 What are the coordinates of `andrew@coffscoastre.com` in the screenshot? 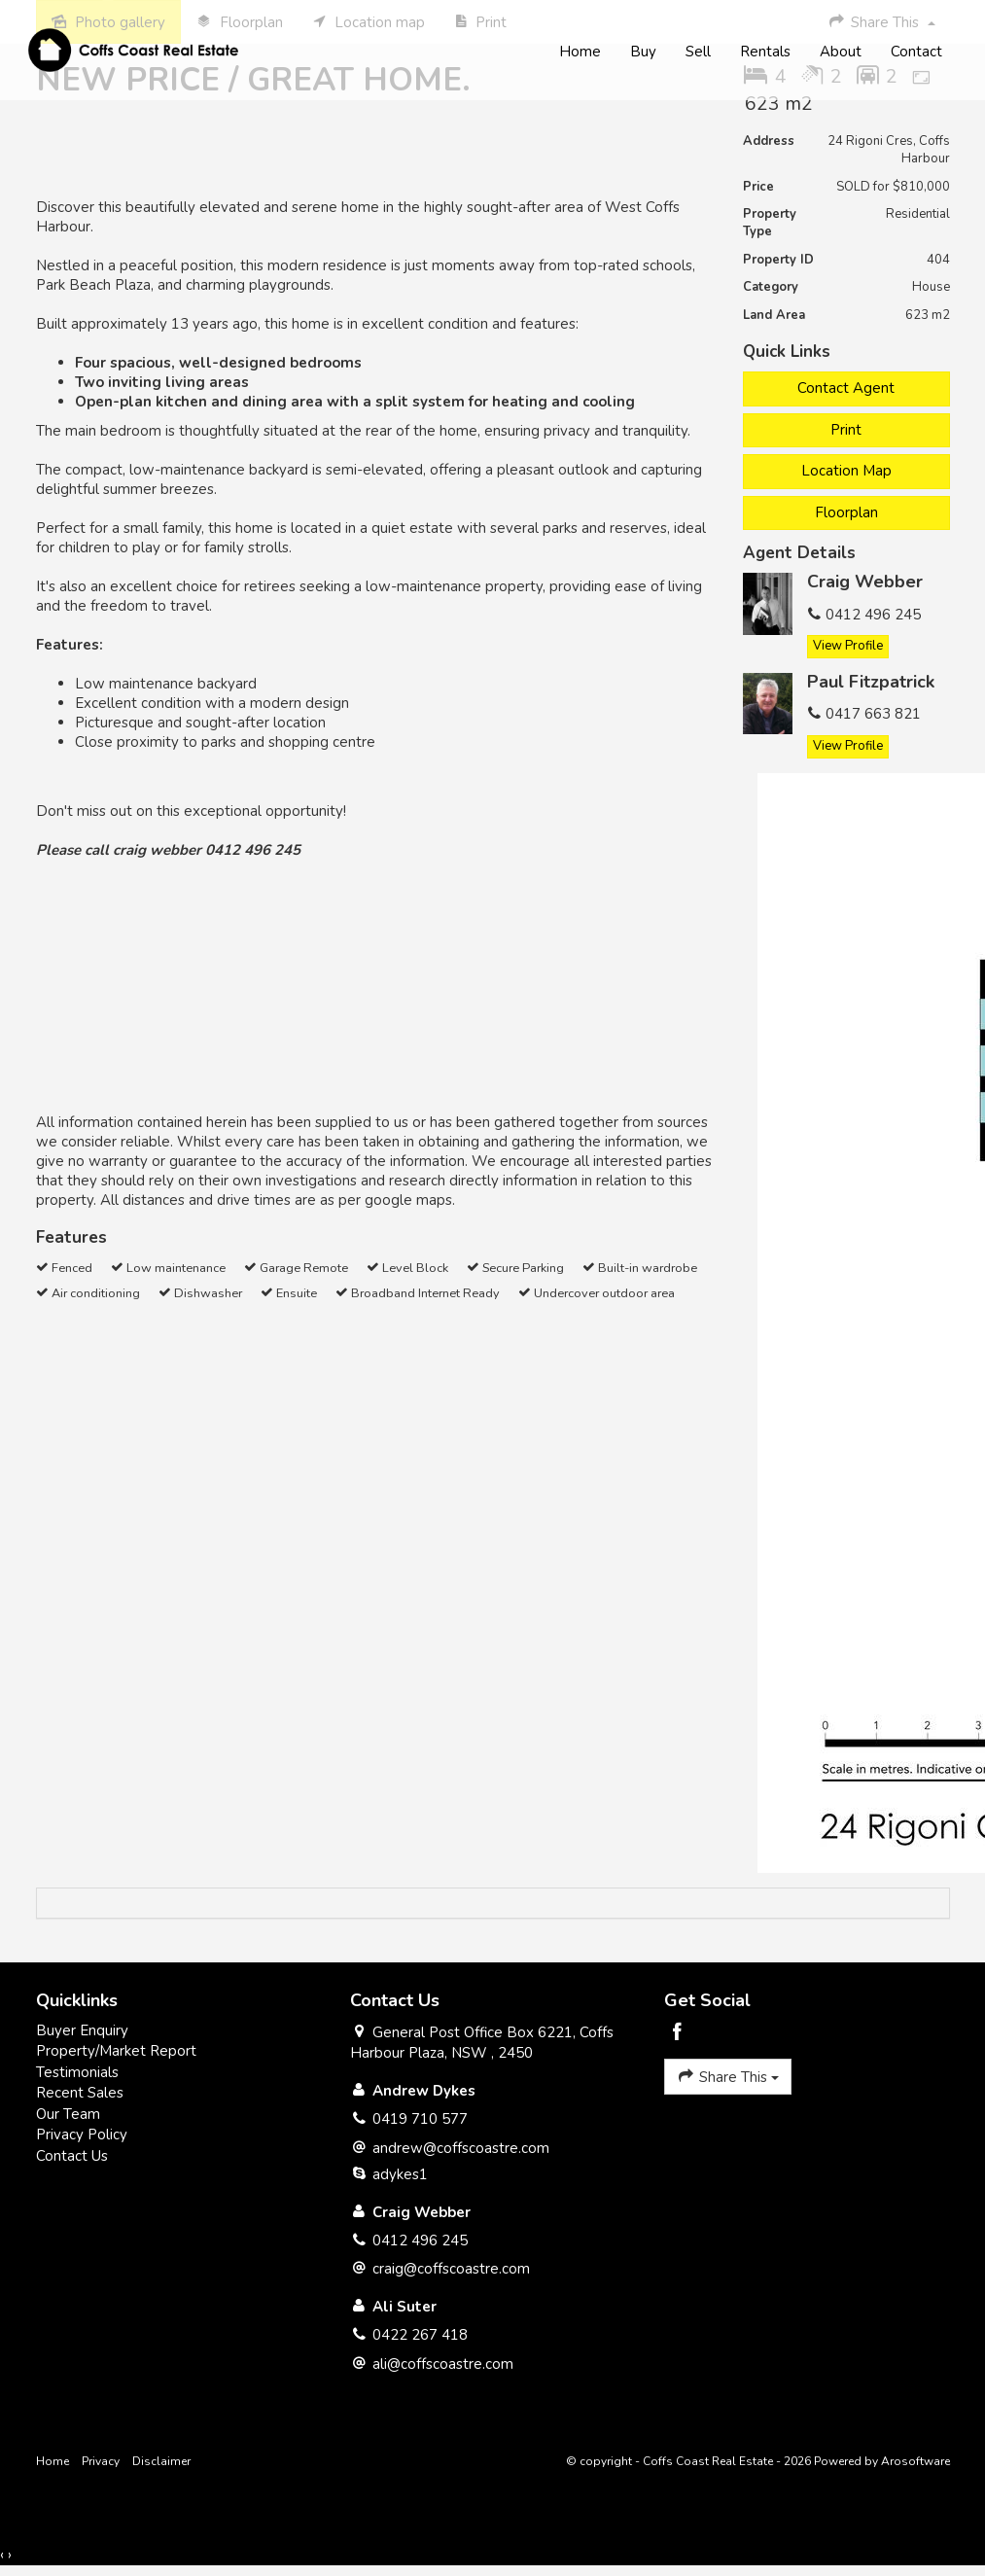 It's located at (460, 2148).